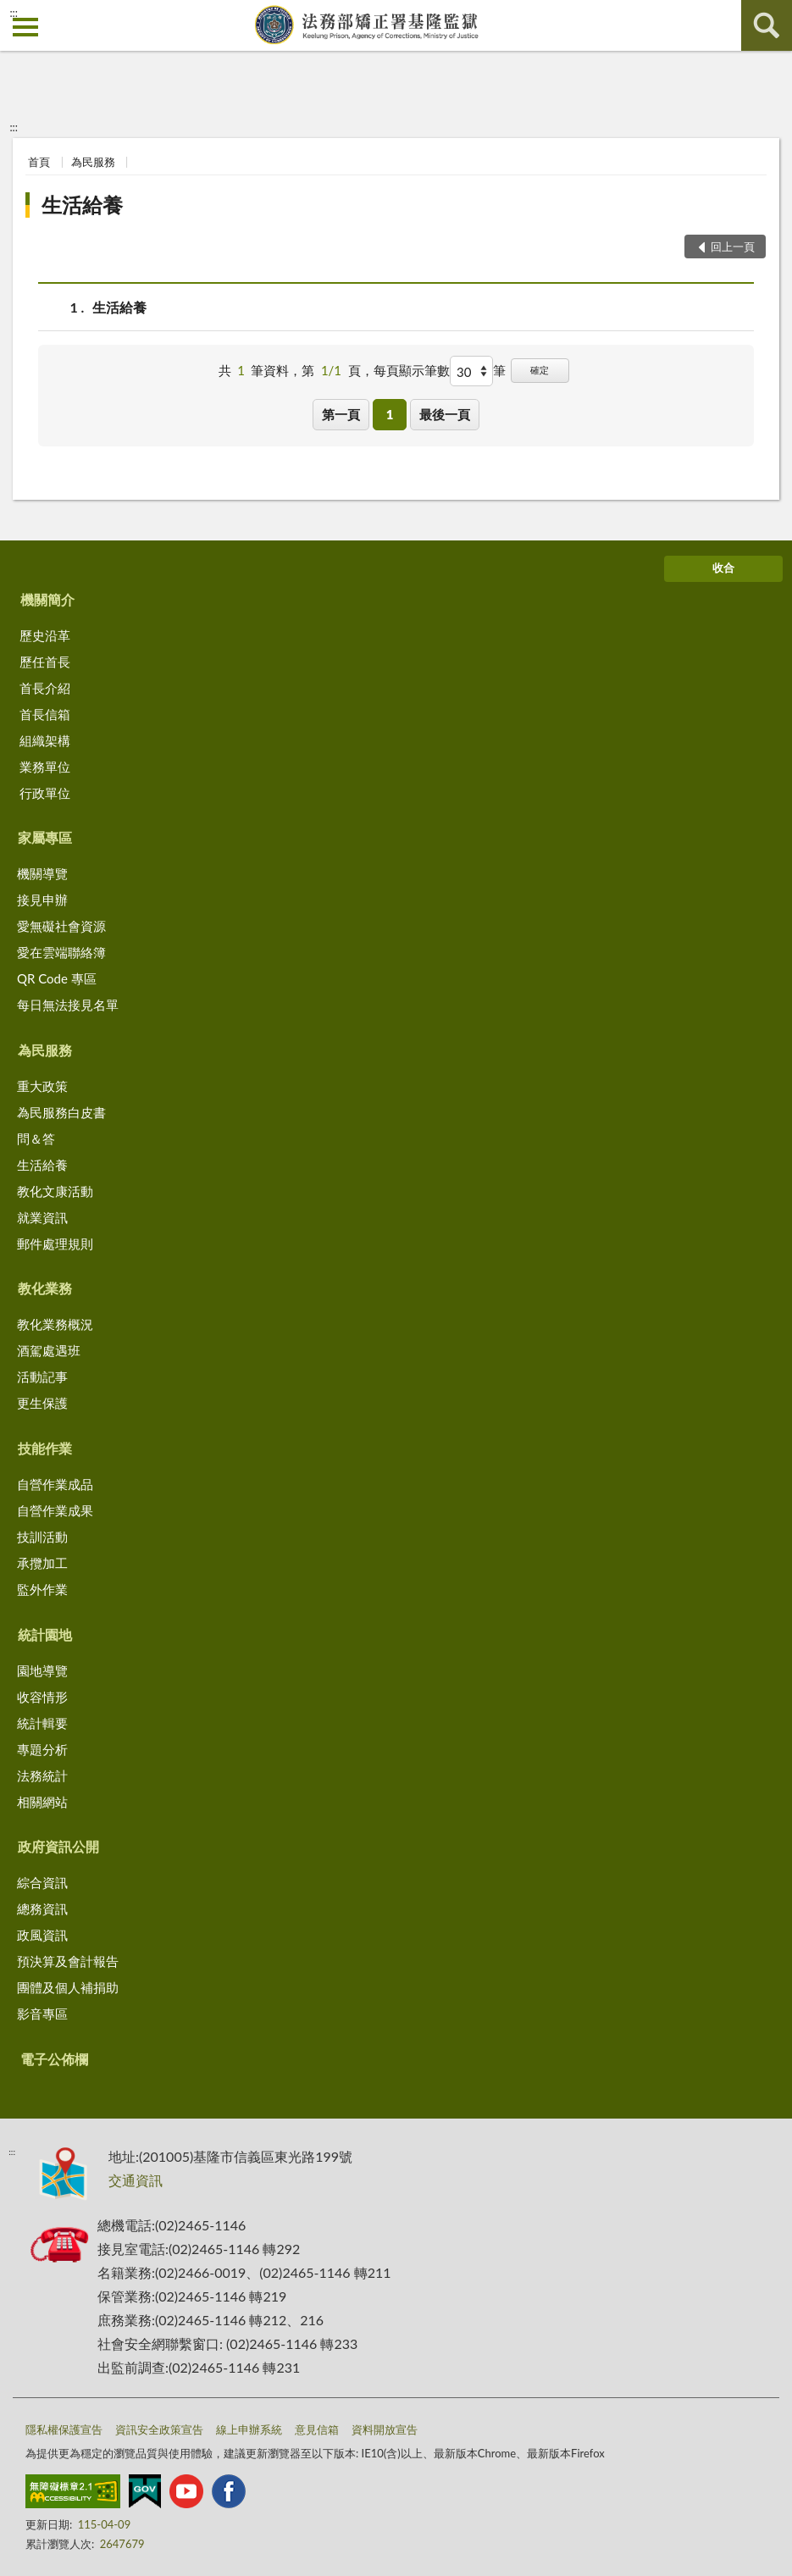  I want to click on 首長信箱, so click(44, 714).